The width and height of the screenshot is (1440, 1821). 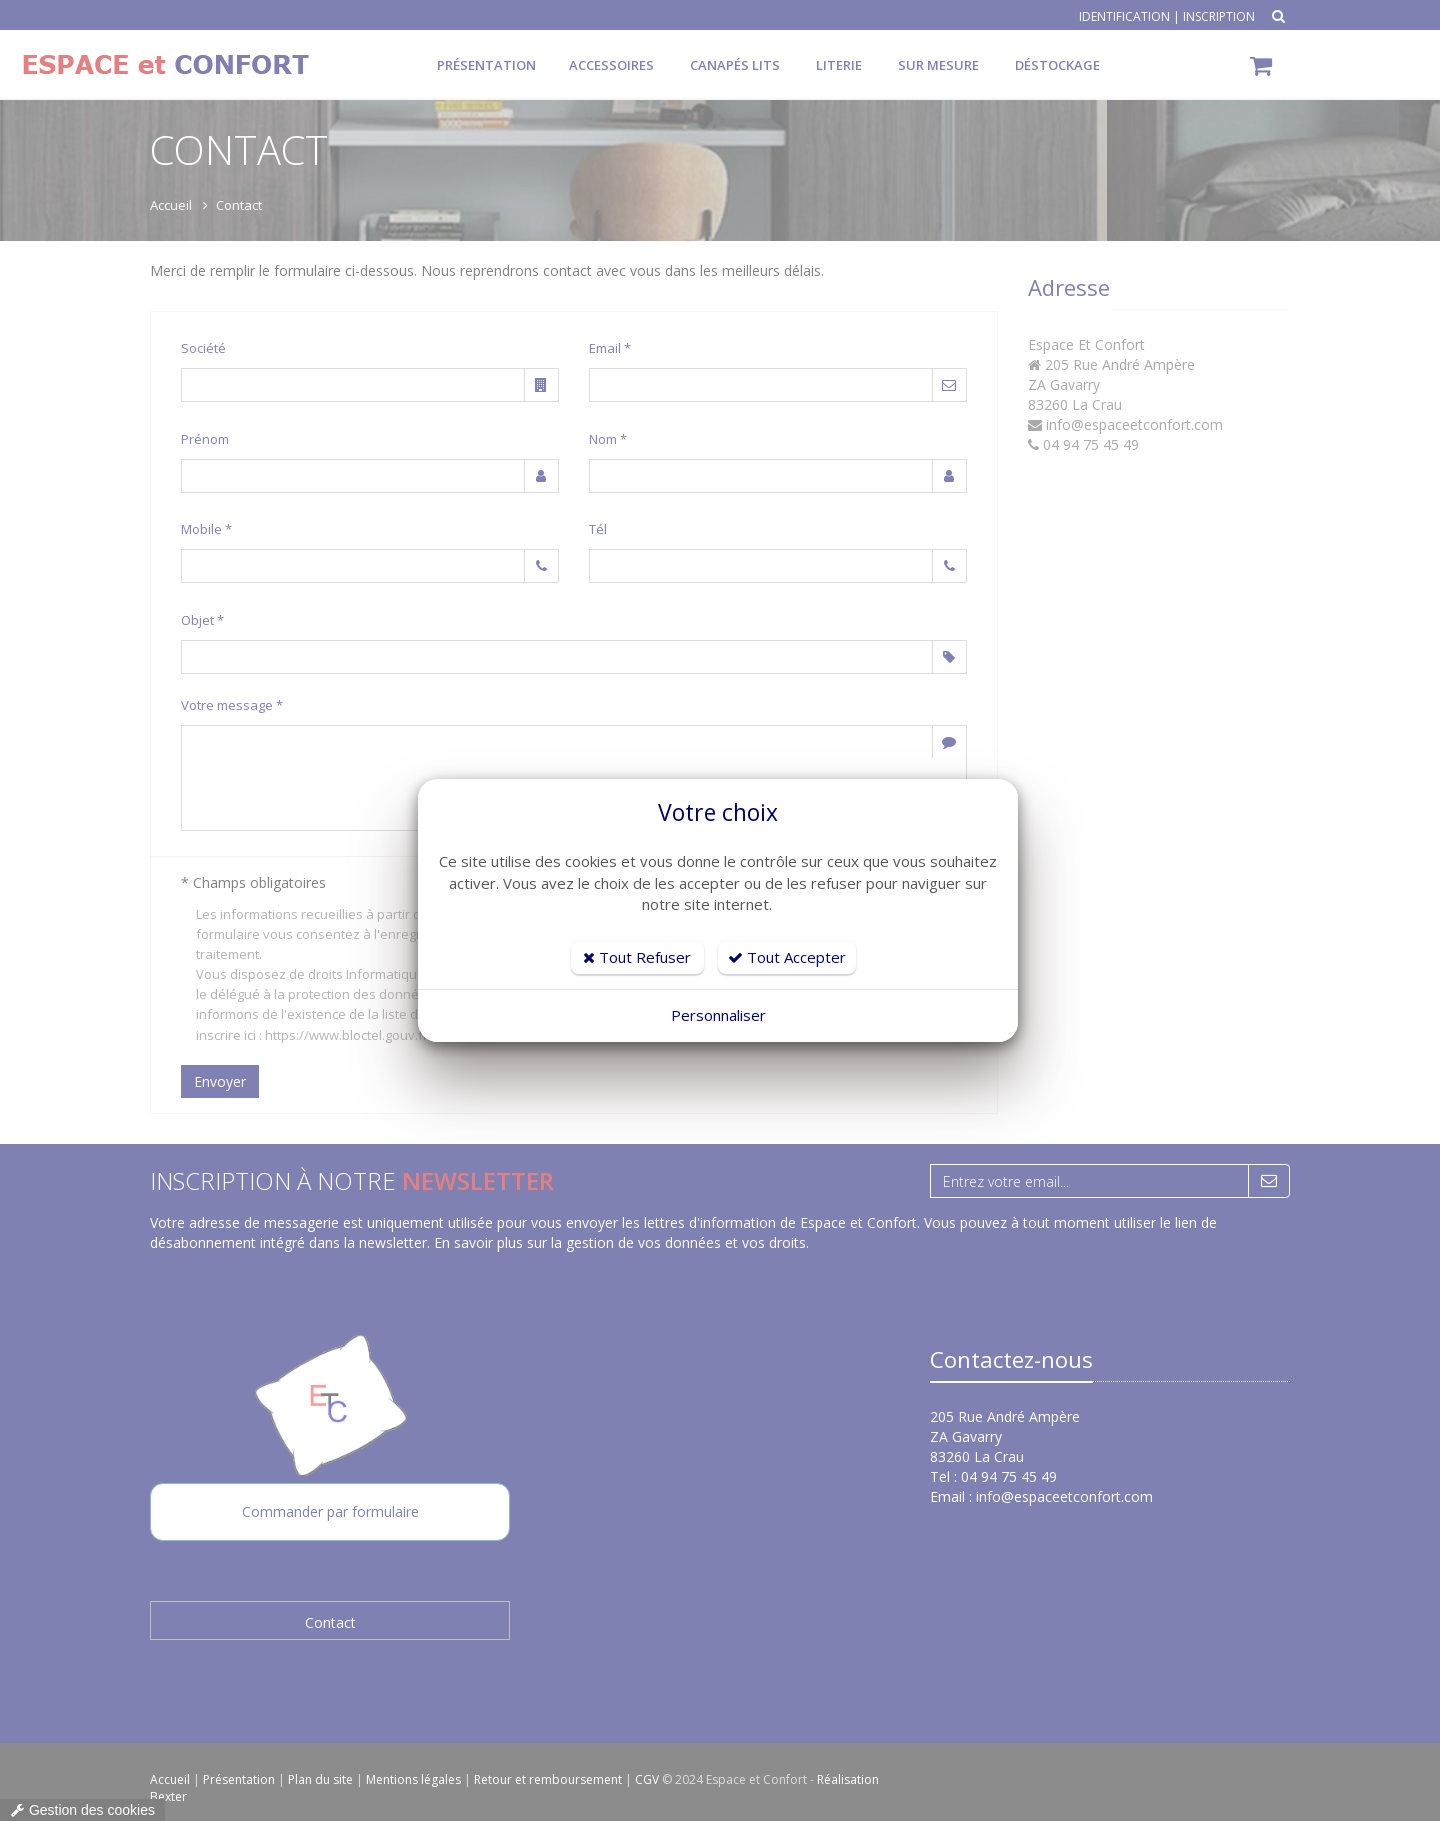 What do you see at coordinates (637, 957) in the screenshot?
I see `Tout Refuser` at bounding box center [637, 957].